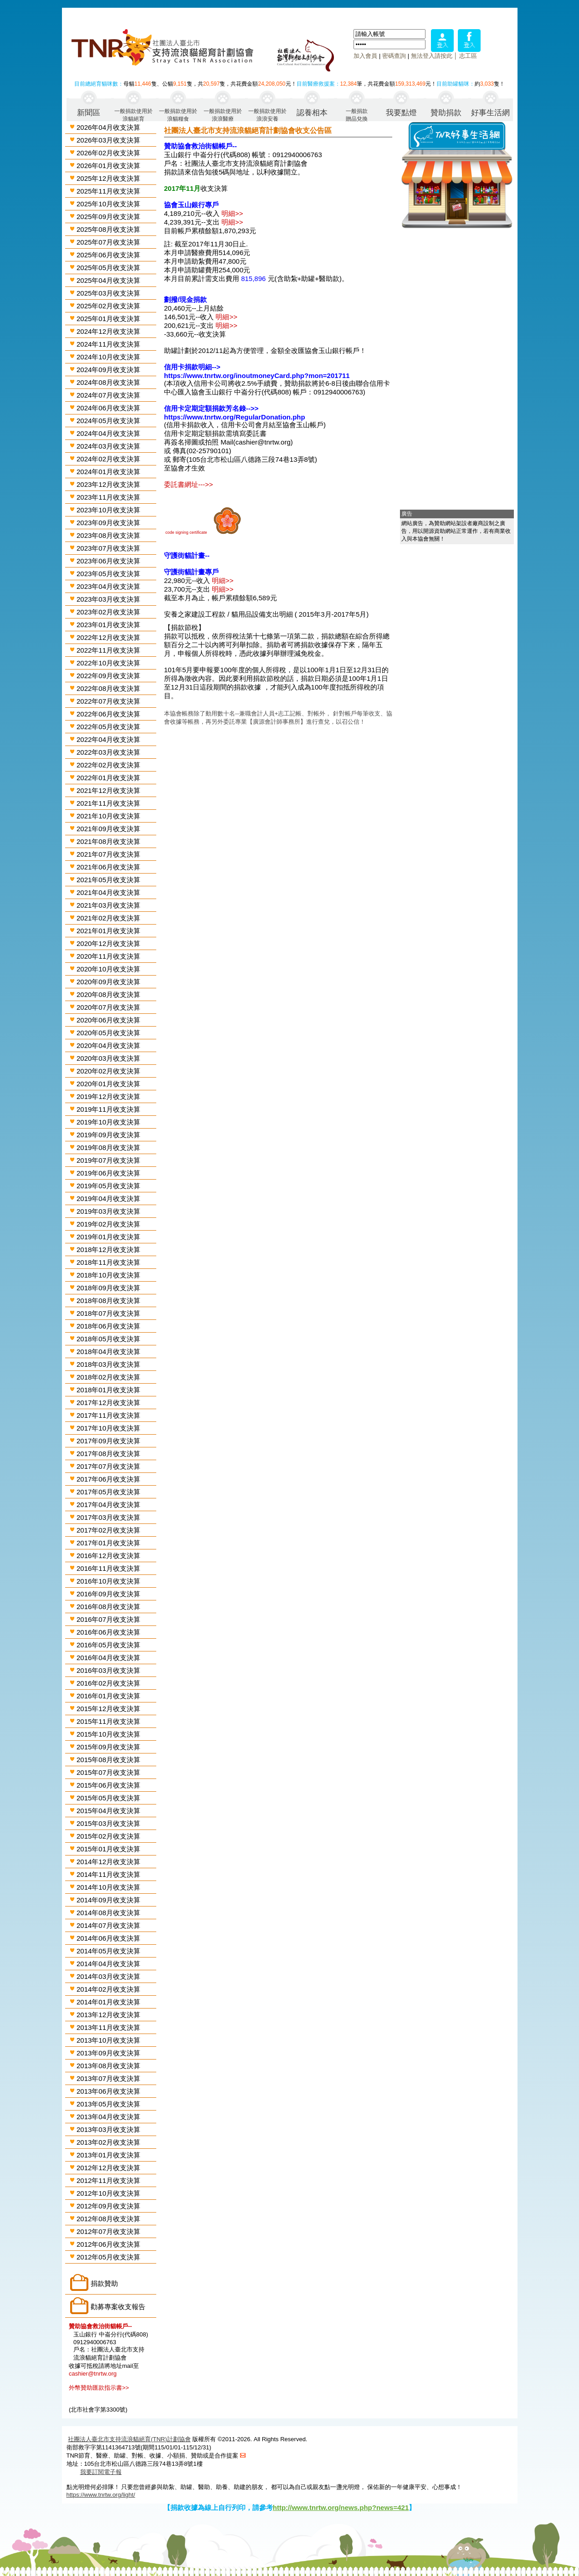 The width and height of the screenshot is (579, 2576). Describe the element at coordinates (357, 114) in the screenshot. I see `一般捐款贈品兌換` at that location.